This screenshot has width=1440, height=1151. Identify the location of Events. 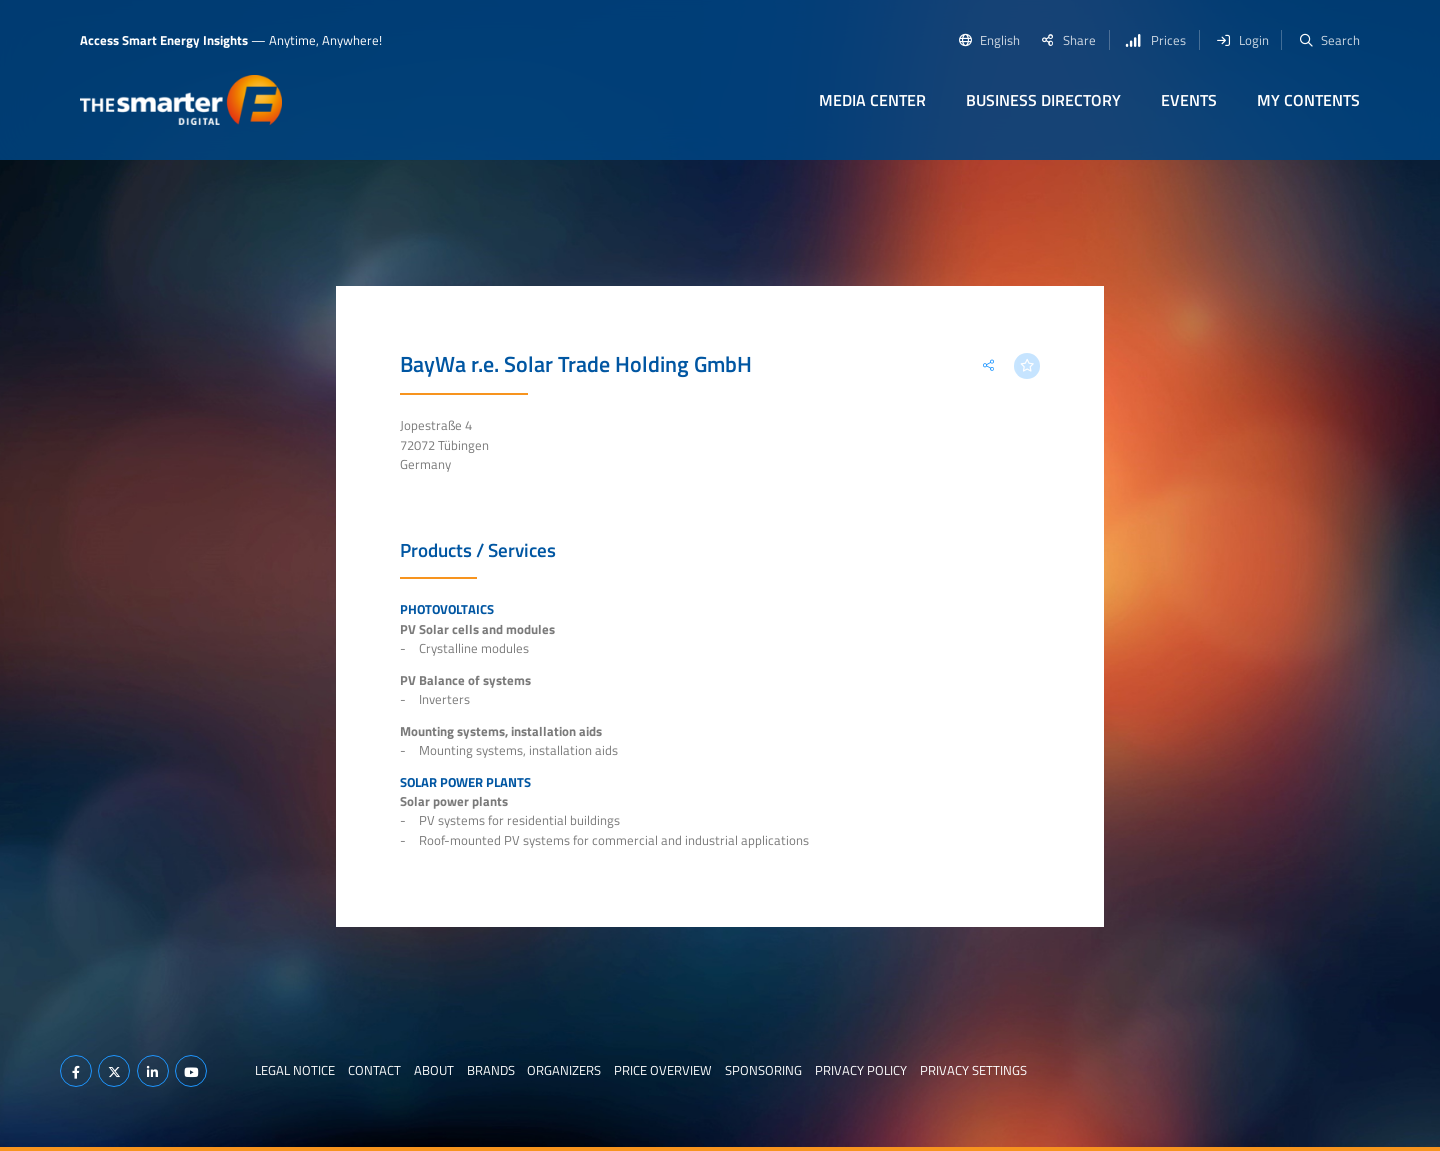
(1189, 100).